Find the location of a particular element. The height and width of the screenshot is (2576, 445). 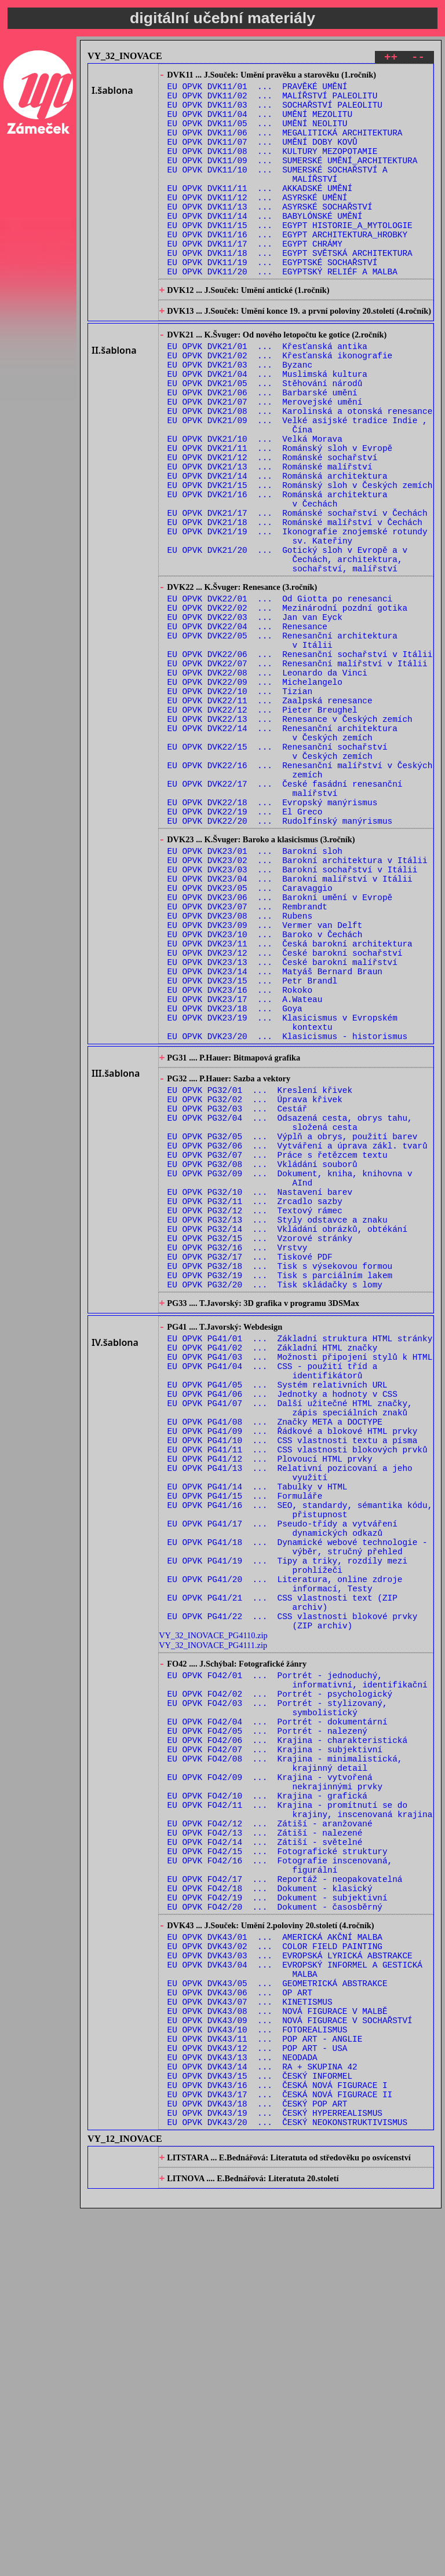

EU OPVK PG41/08 ... Značky META a DOCTYPE is located at coordinates (274, 1659).